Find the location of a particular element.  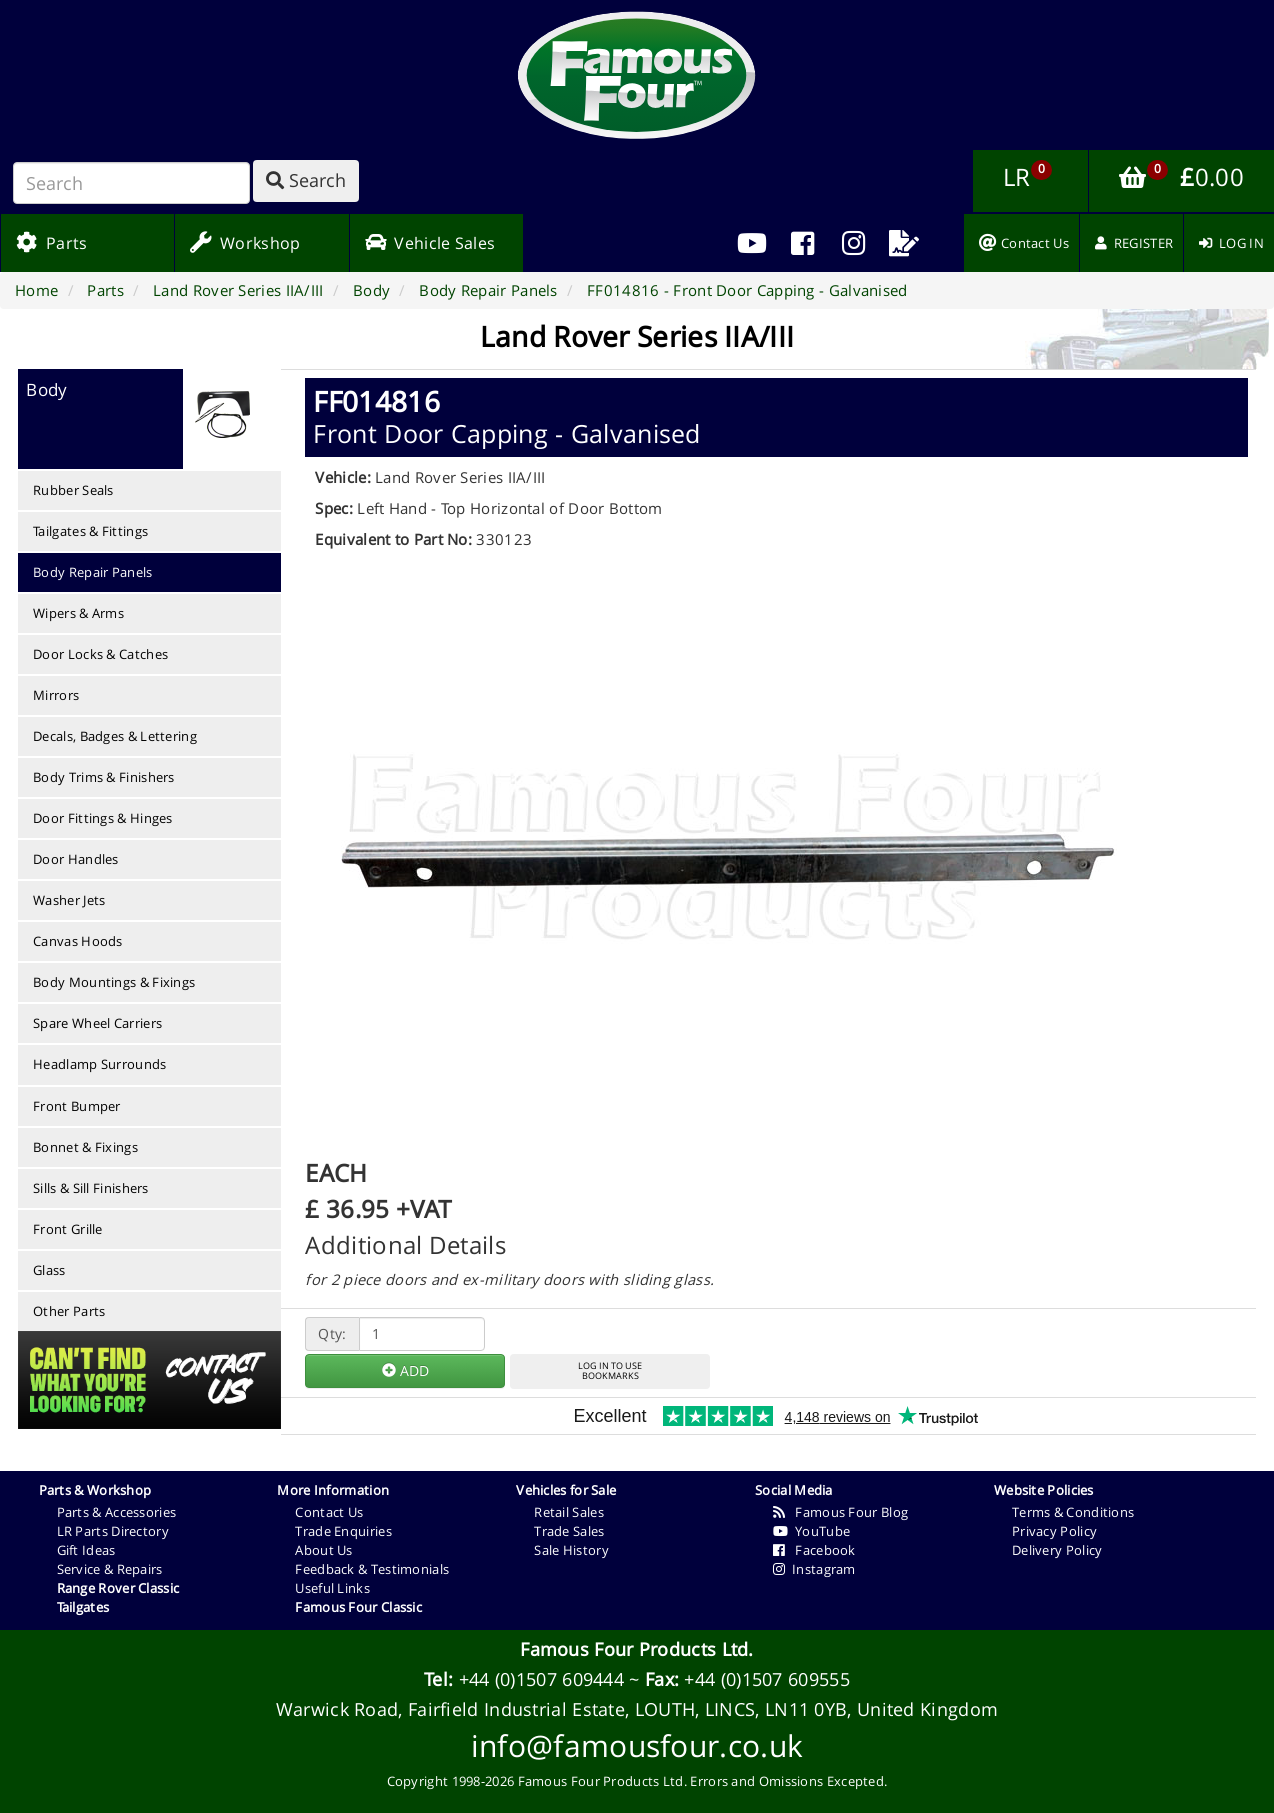

Trade Sales is located at coordinates (569, 1531).